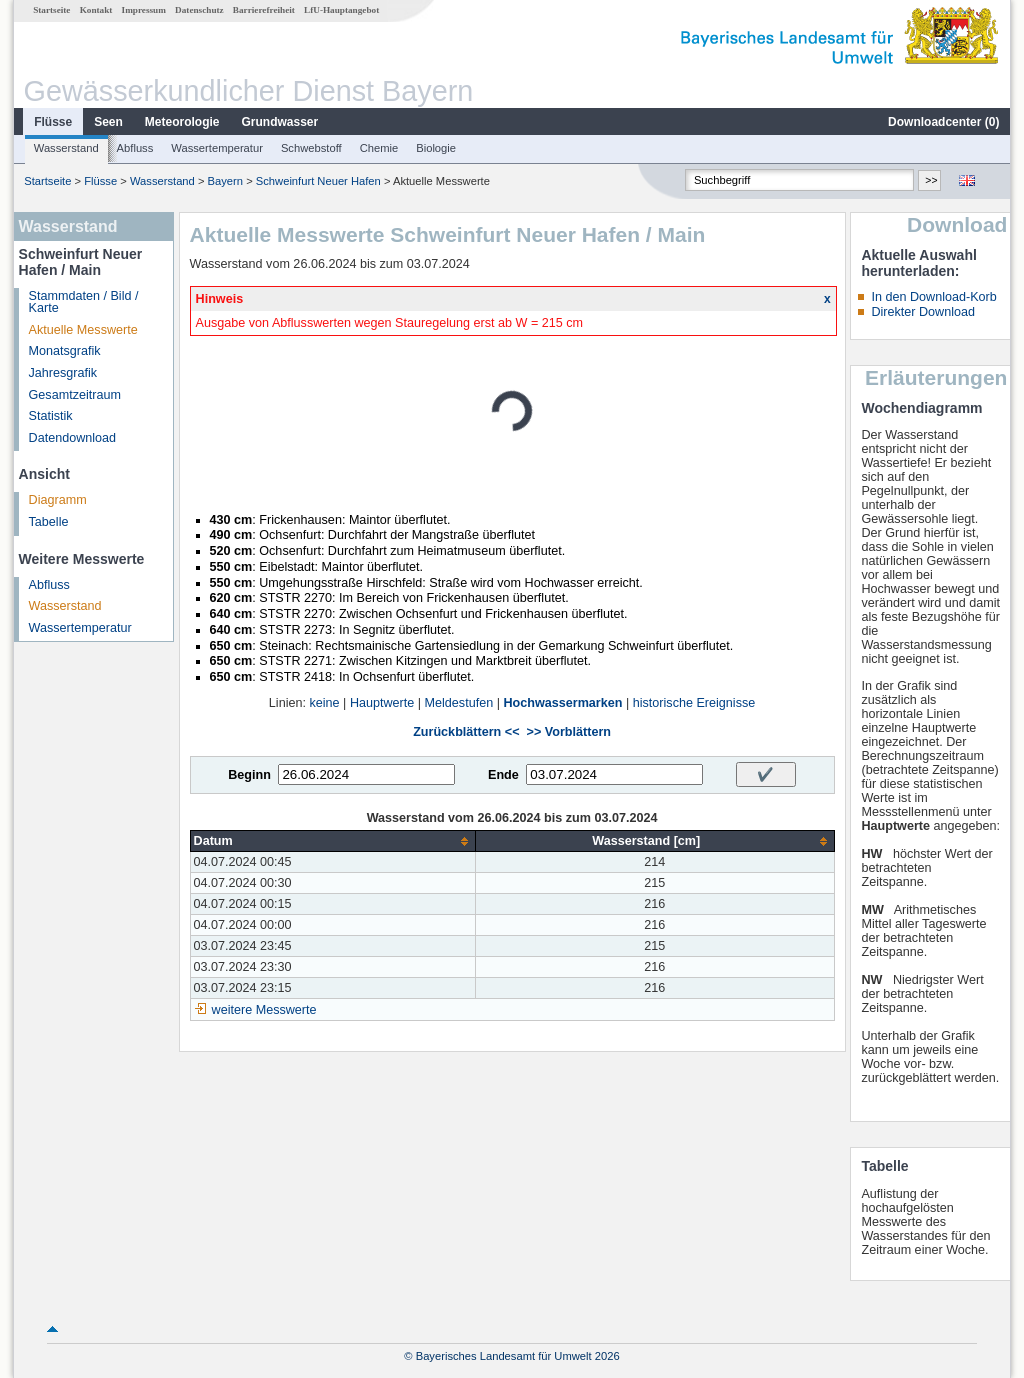  I want to click on historische Ereignisse, so click(694, 703).